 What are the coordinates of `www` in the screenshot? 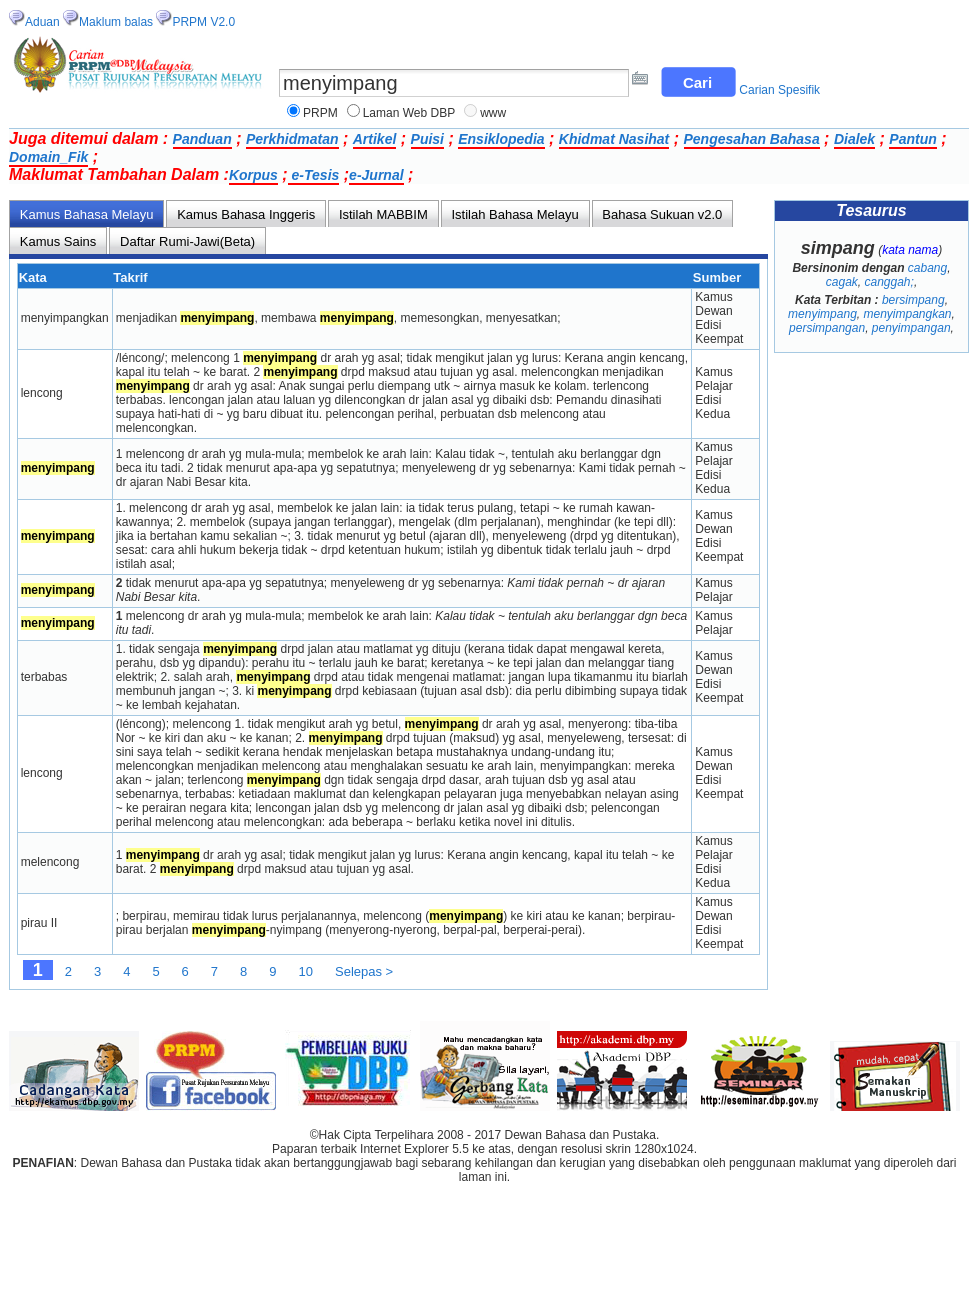 It's located at (493, 113).